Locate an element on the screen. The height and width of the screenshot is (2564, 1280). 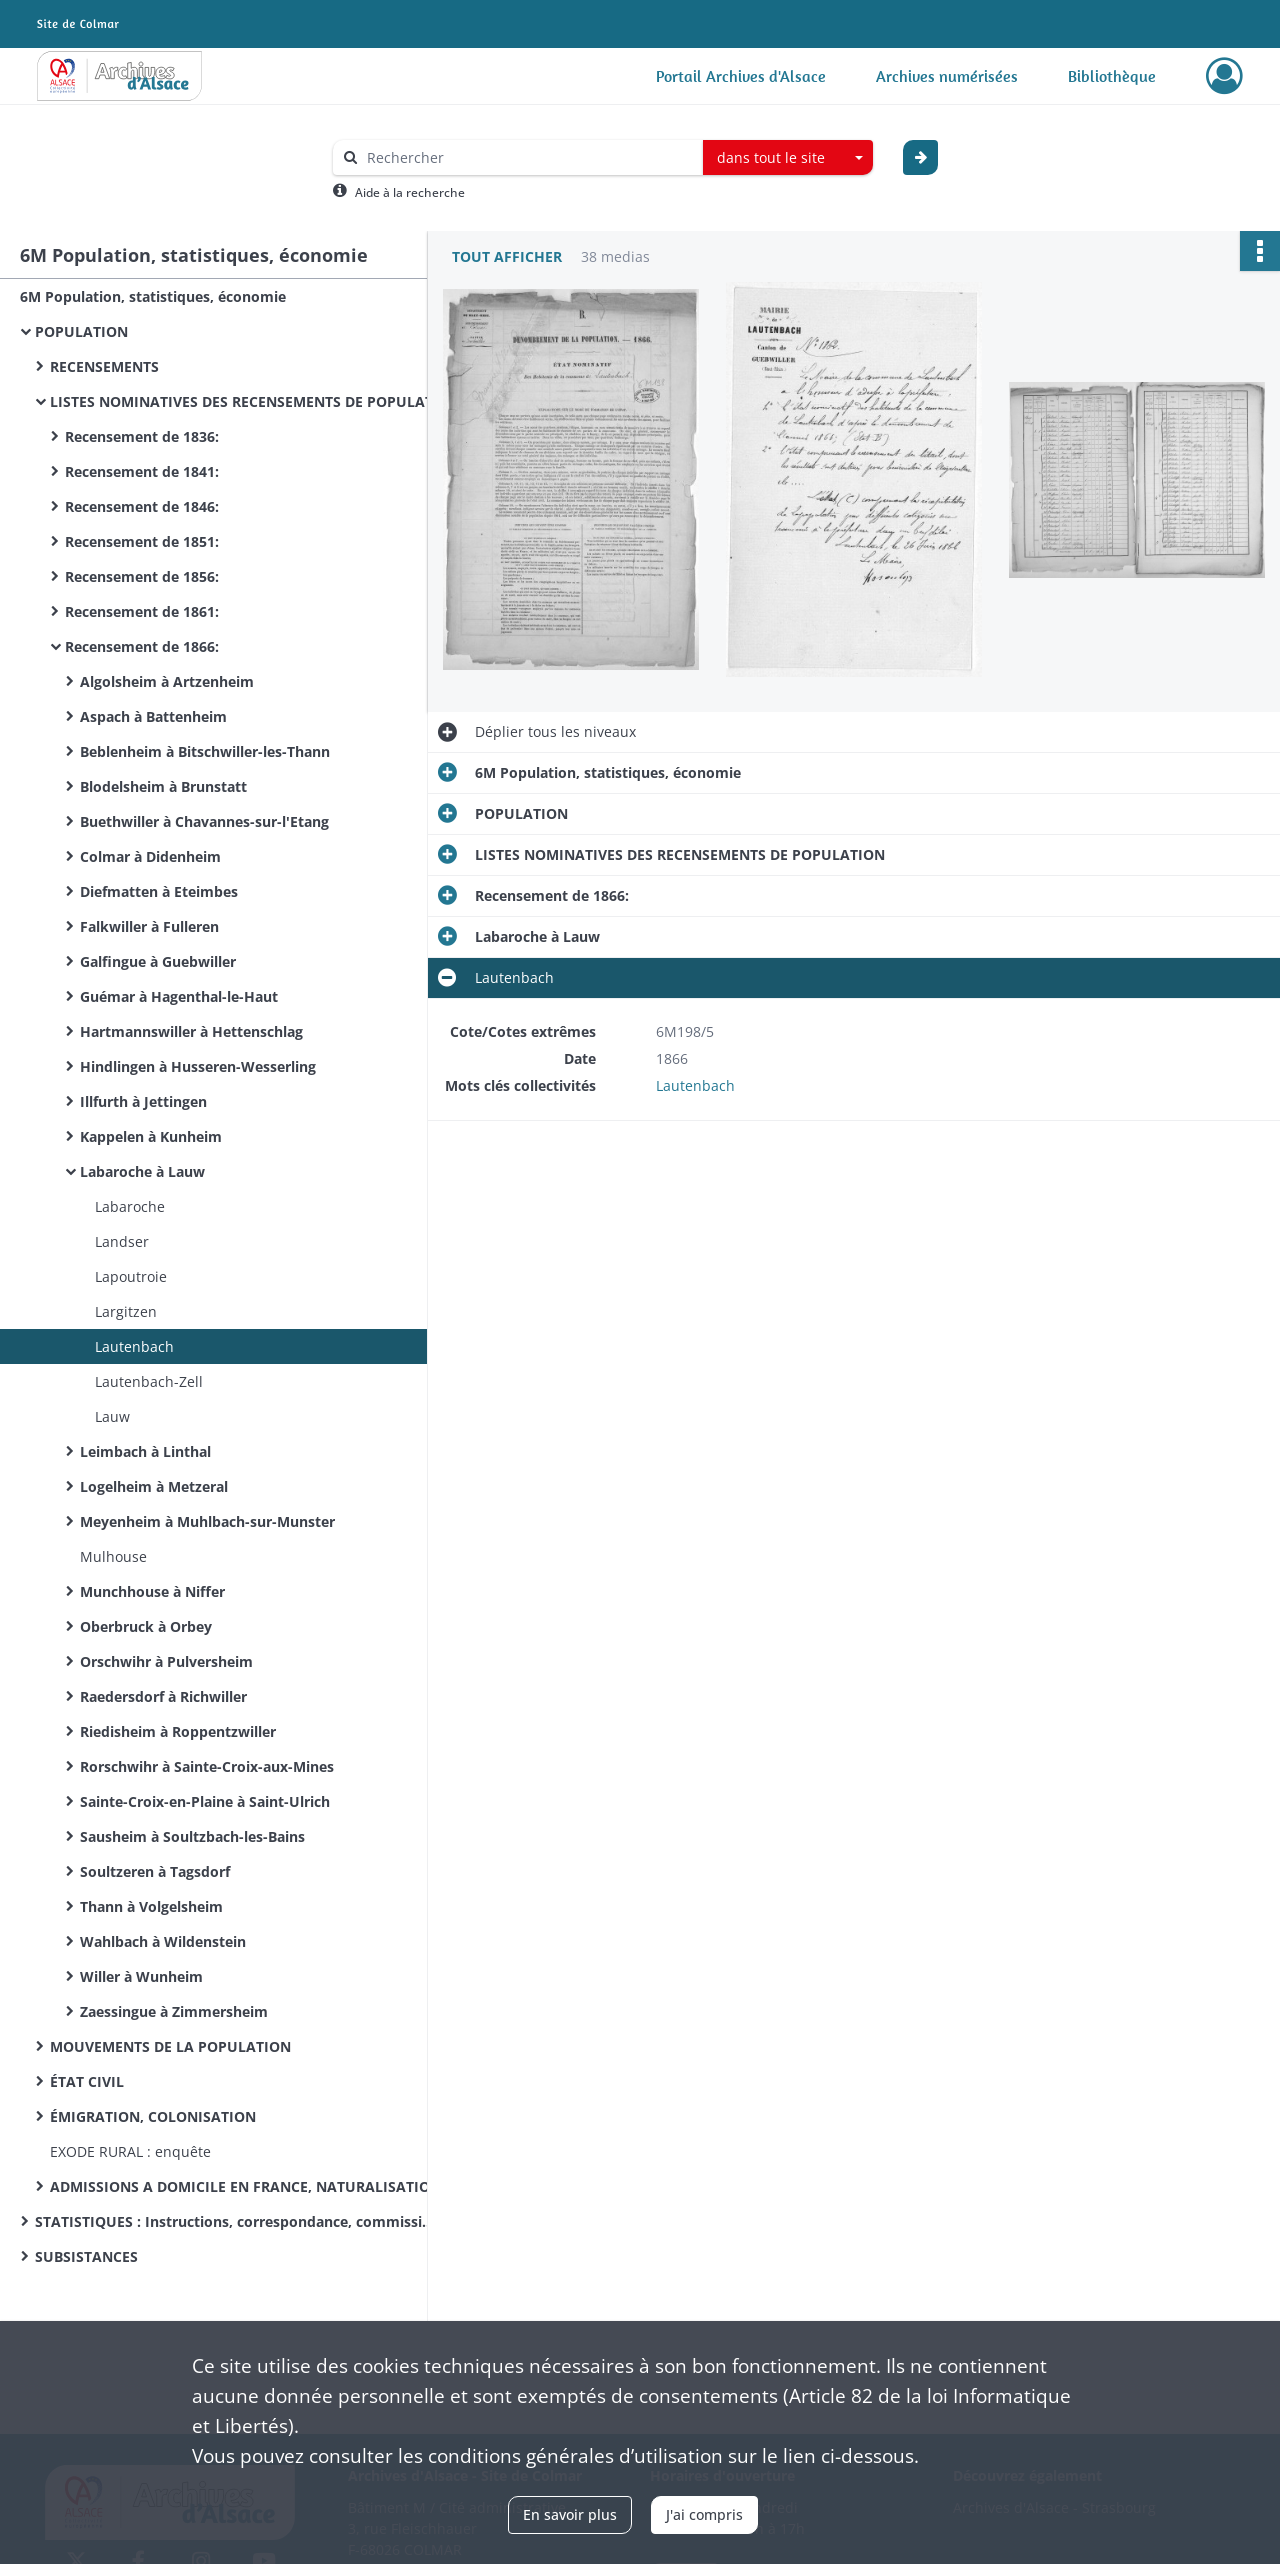
Thann à Volgelsheim is located at coordinates (151, 1906).